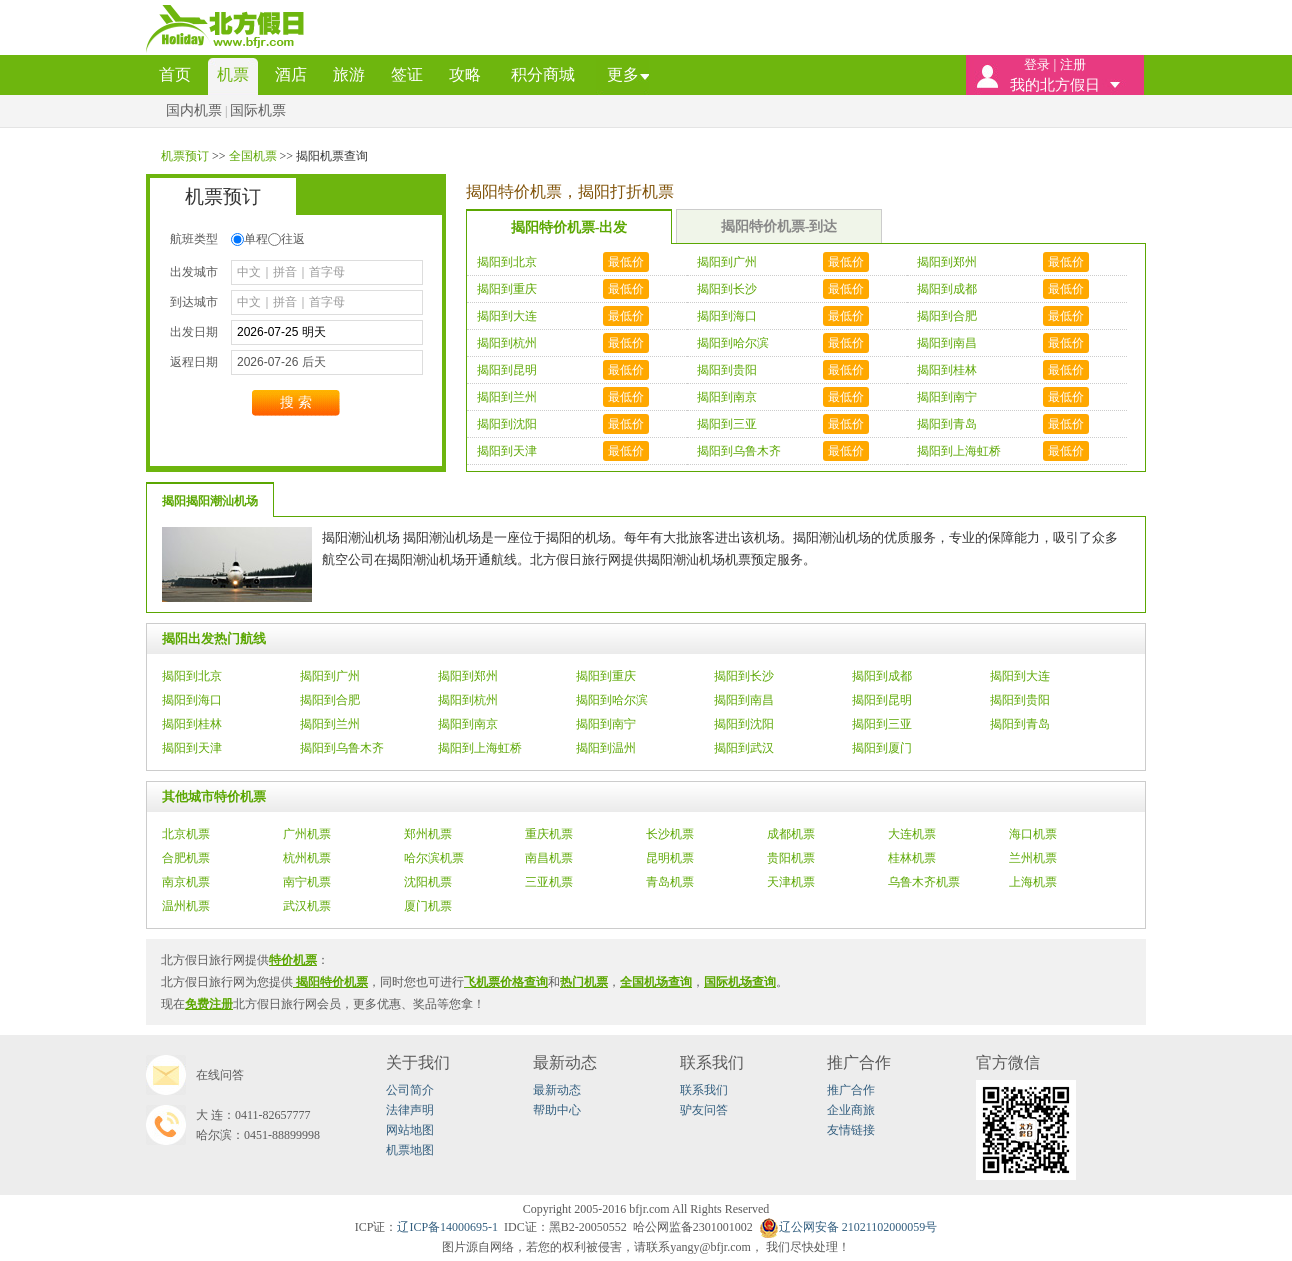  Describe the element at coordinates (791, 882) in the screenshot. I see `天津机票` at that location.